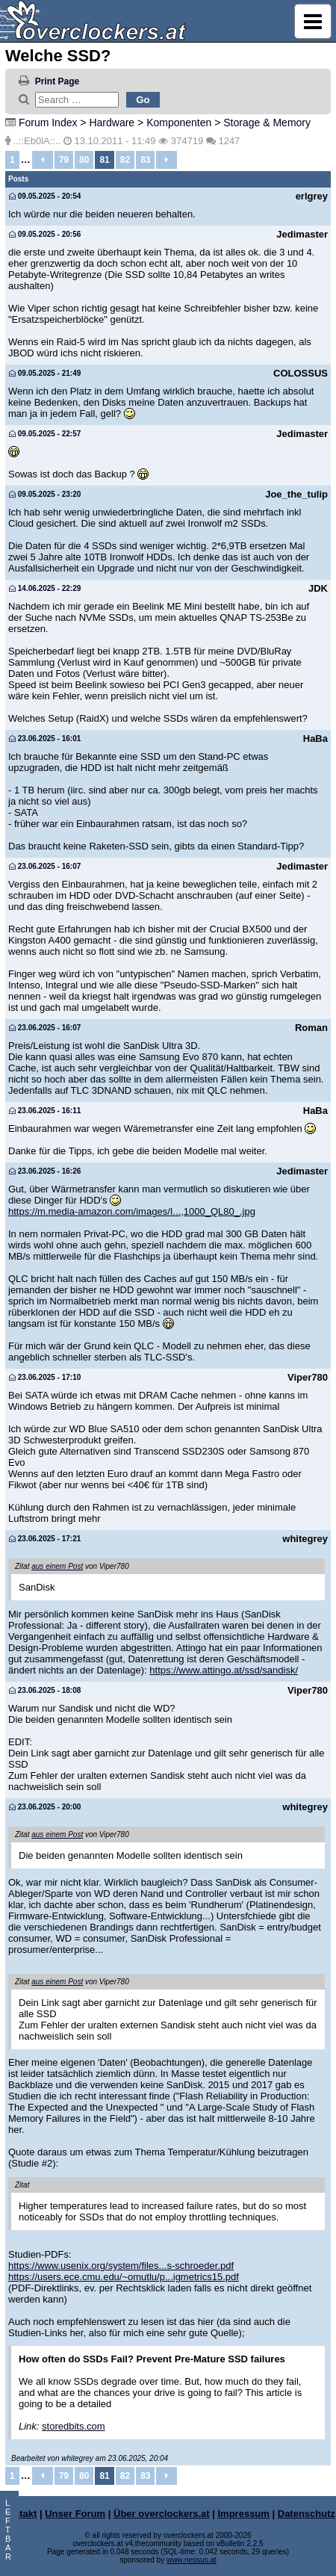 Image resolution: width=336 pixels, height=2576 pixels. I want to click on Über overclockers.at, so click(161, 2513).